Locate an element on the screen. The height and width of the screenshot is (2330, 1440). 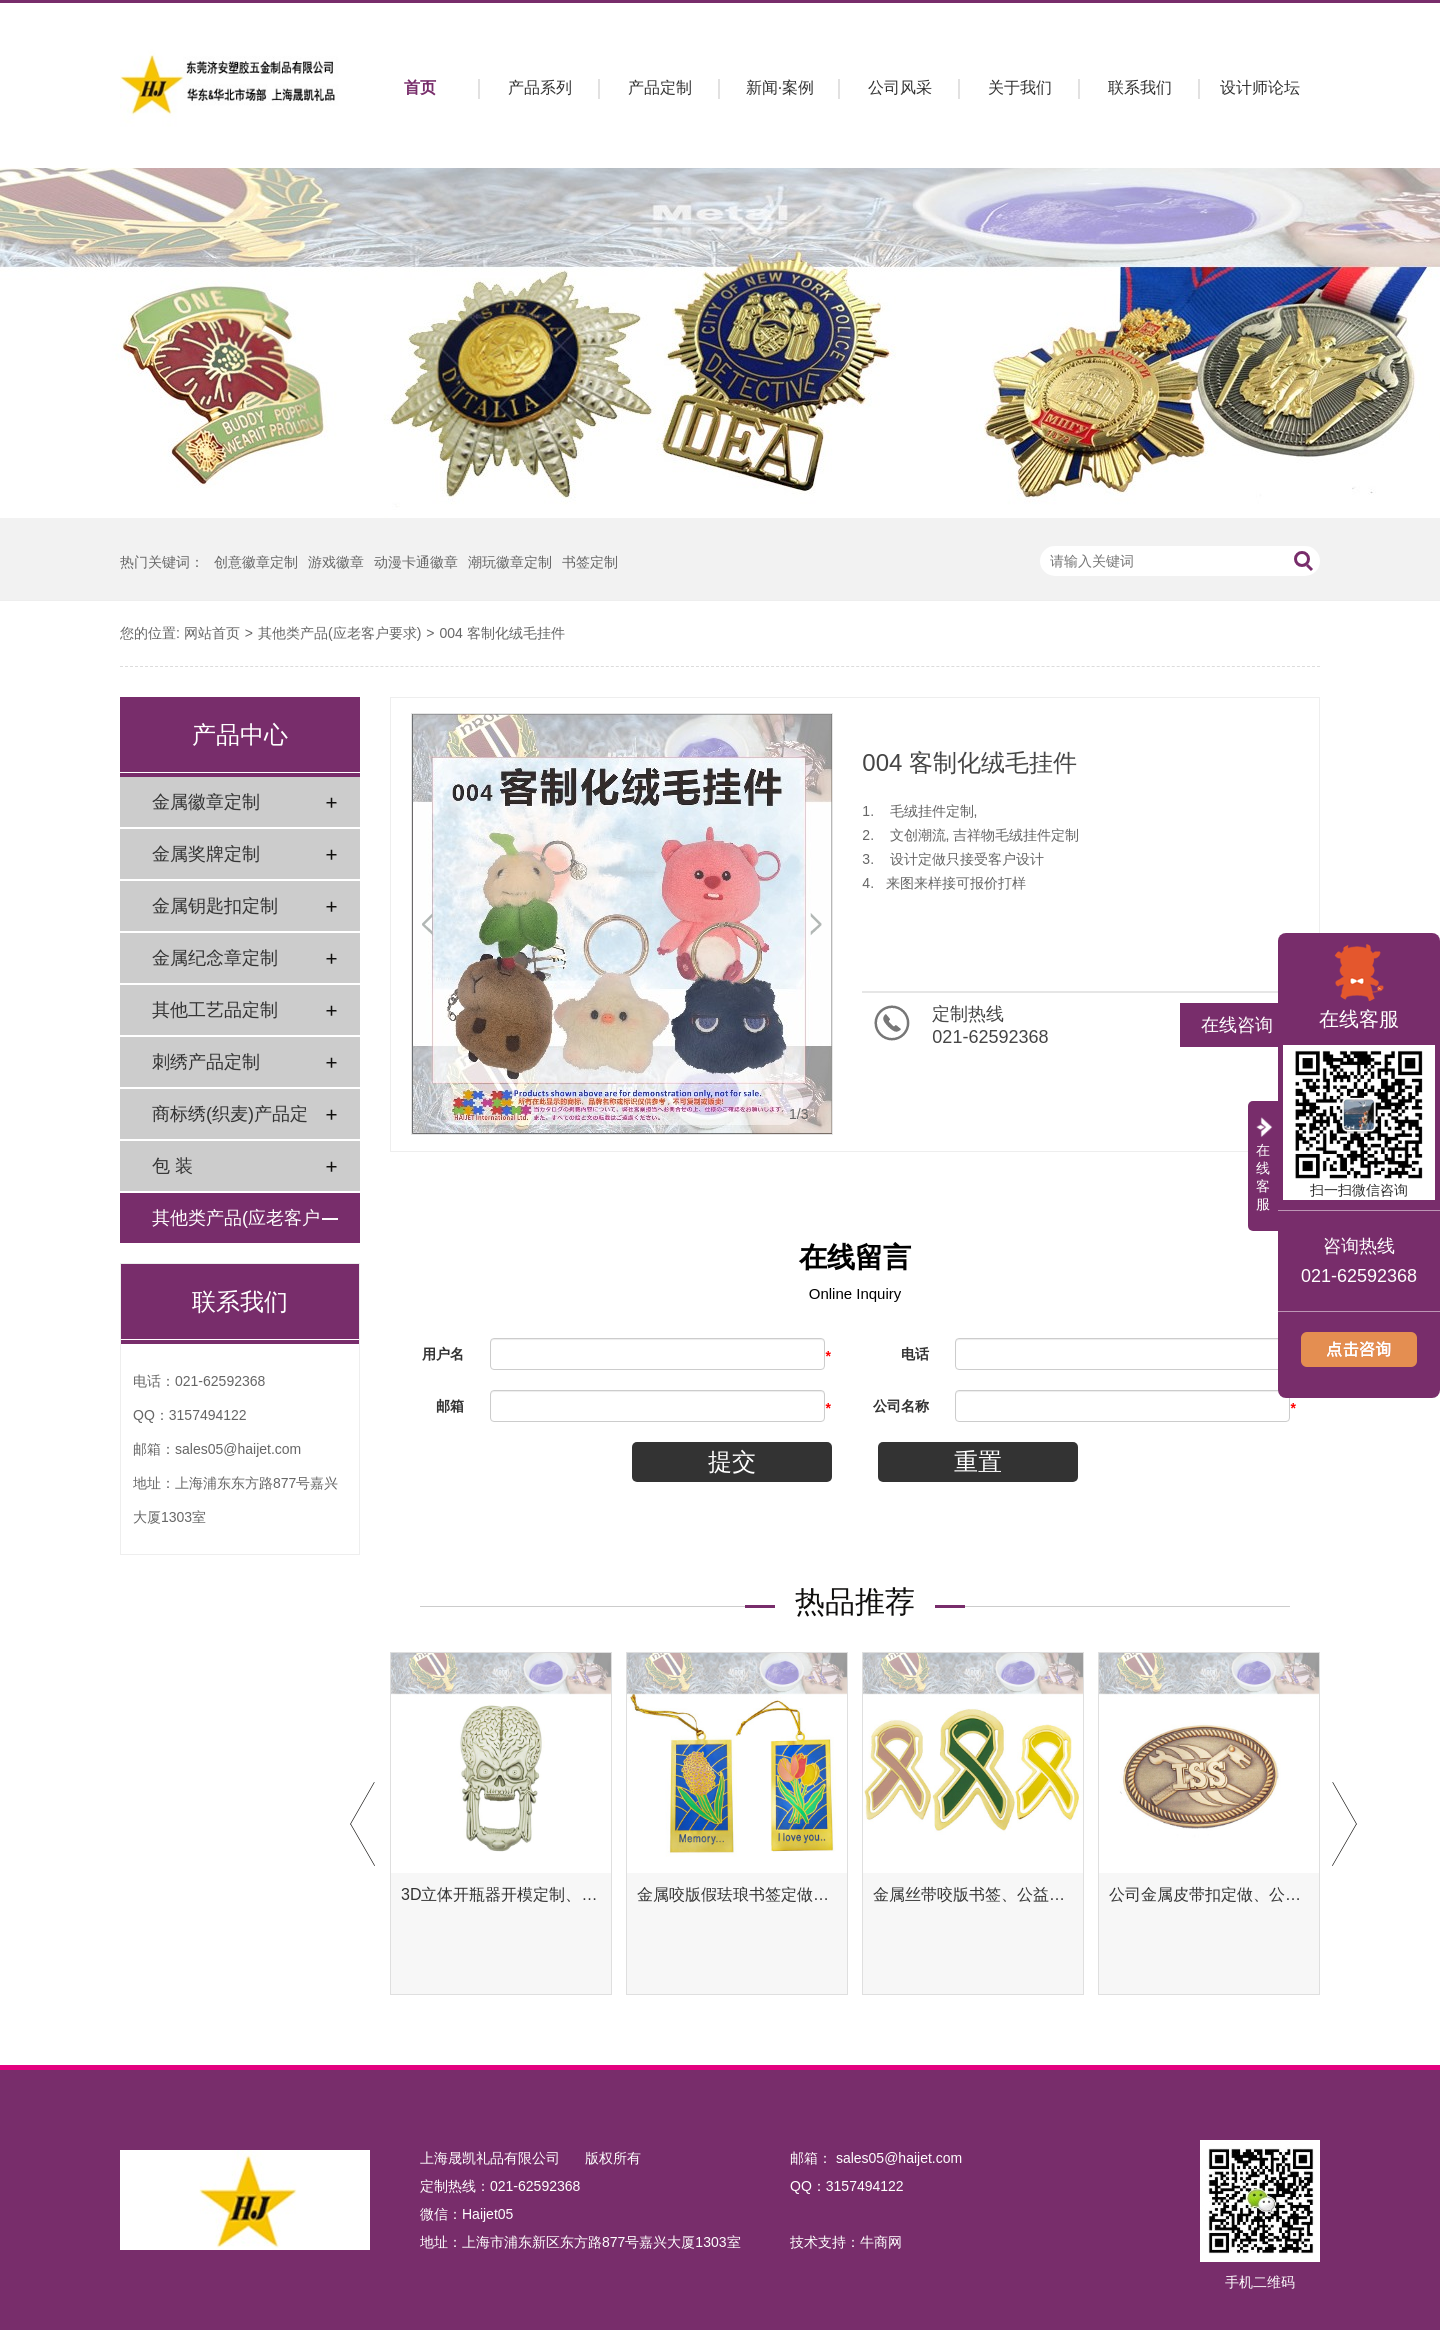
联系我们 is located at coordinates (1140, 87).